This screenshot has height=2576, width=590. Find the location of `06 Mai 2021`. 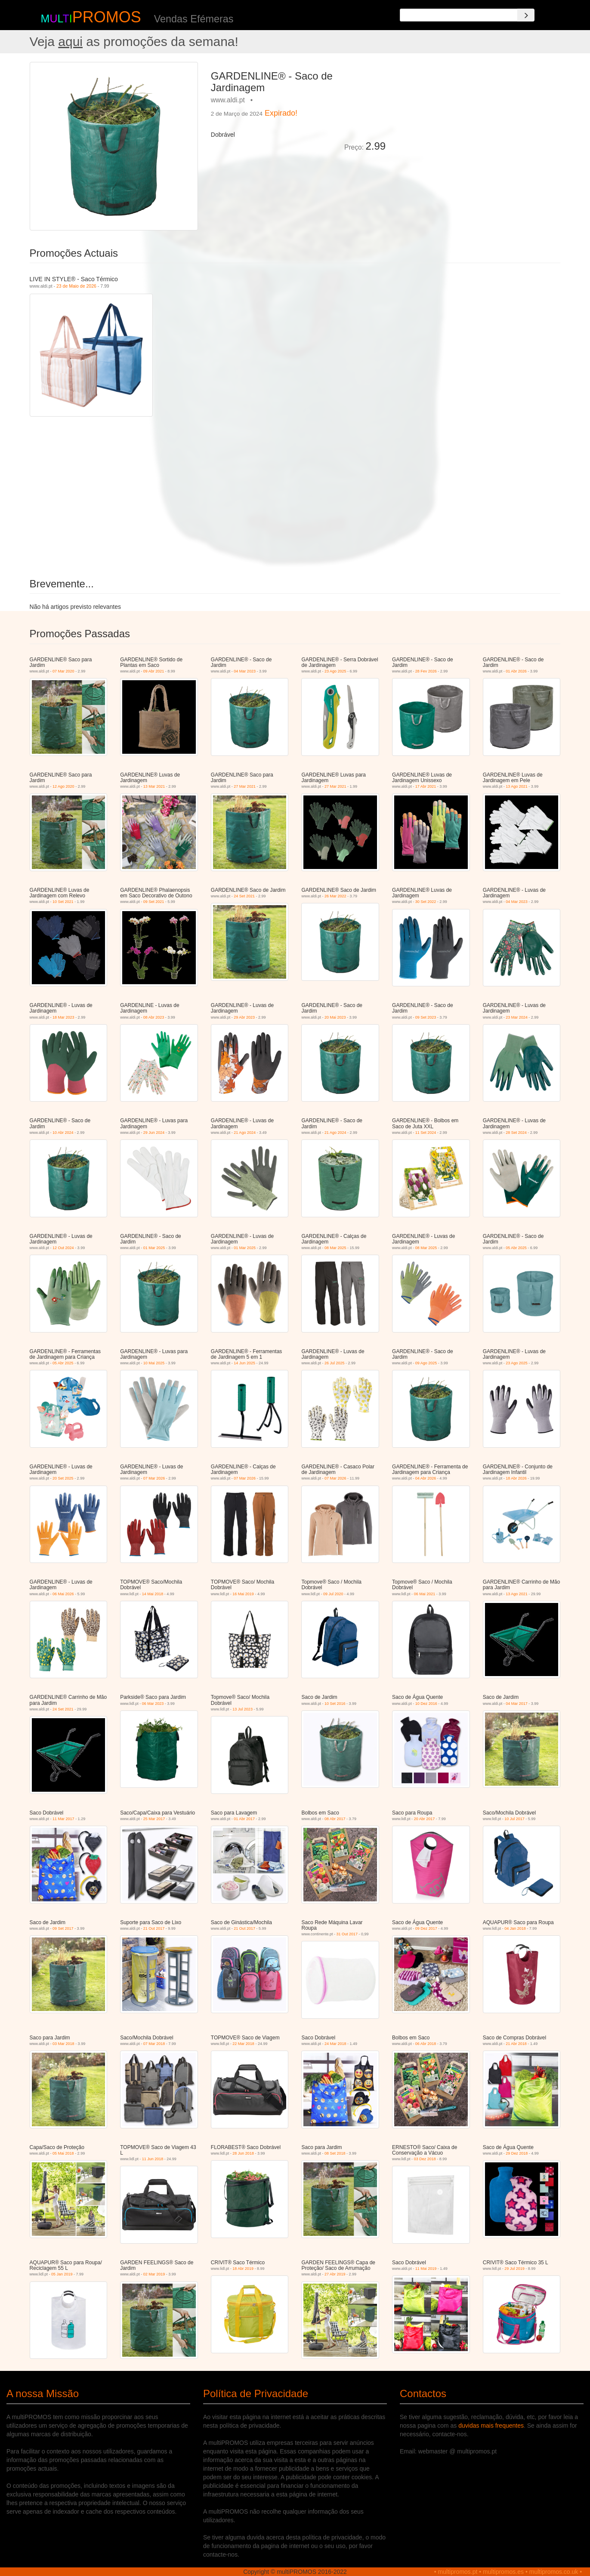

06 Mai 2021 is located at coordinates (425, 1594).